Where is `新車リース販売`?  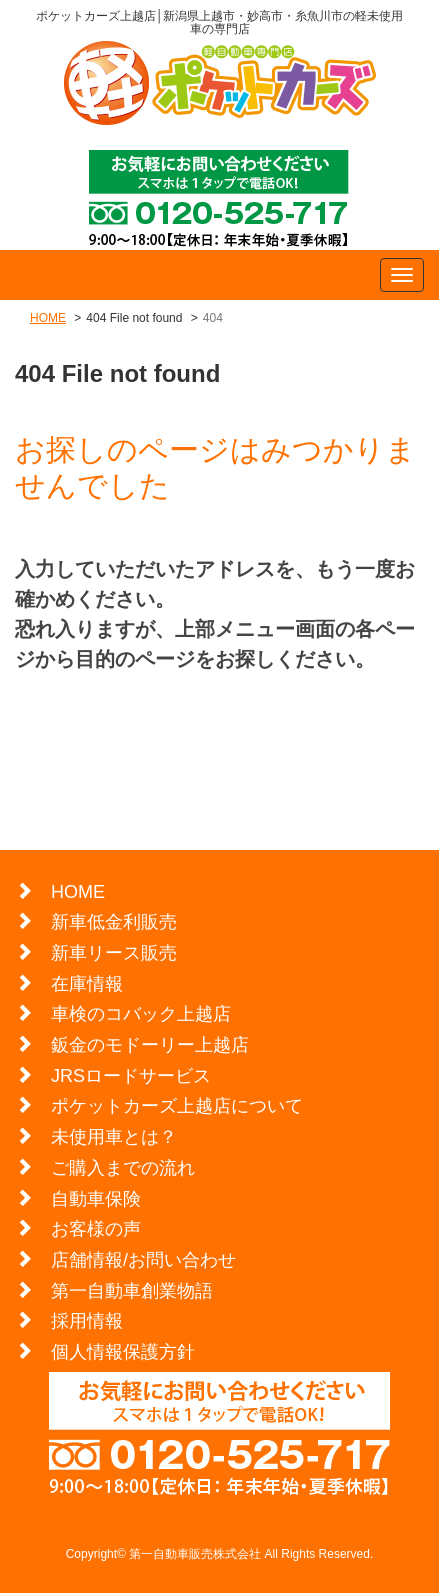
新車リース販売 is located at coordinates (114, 953).